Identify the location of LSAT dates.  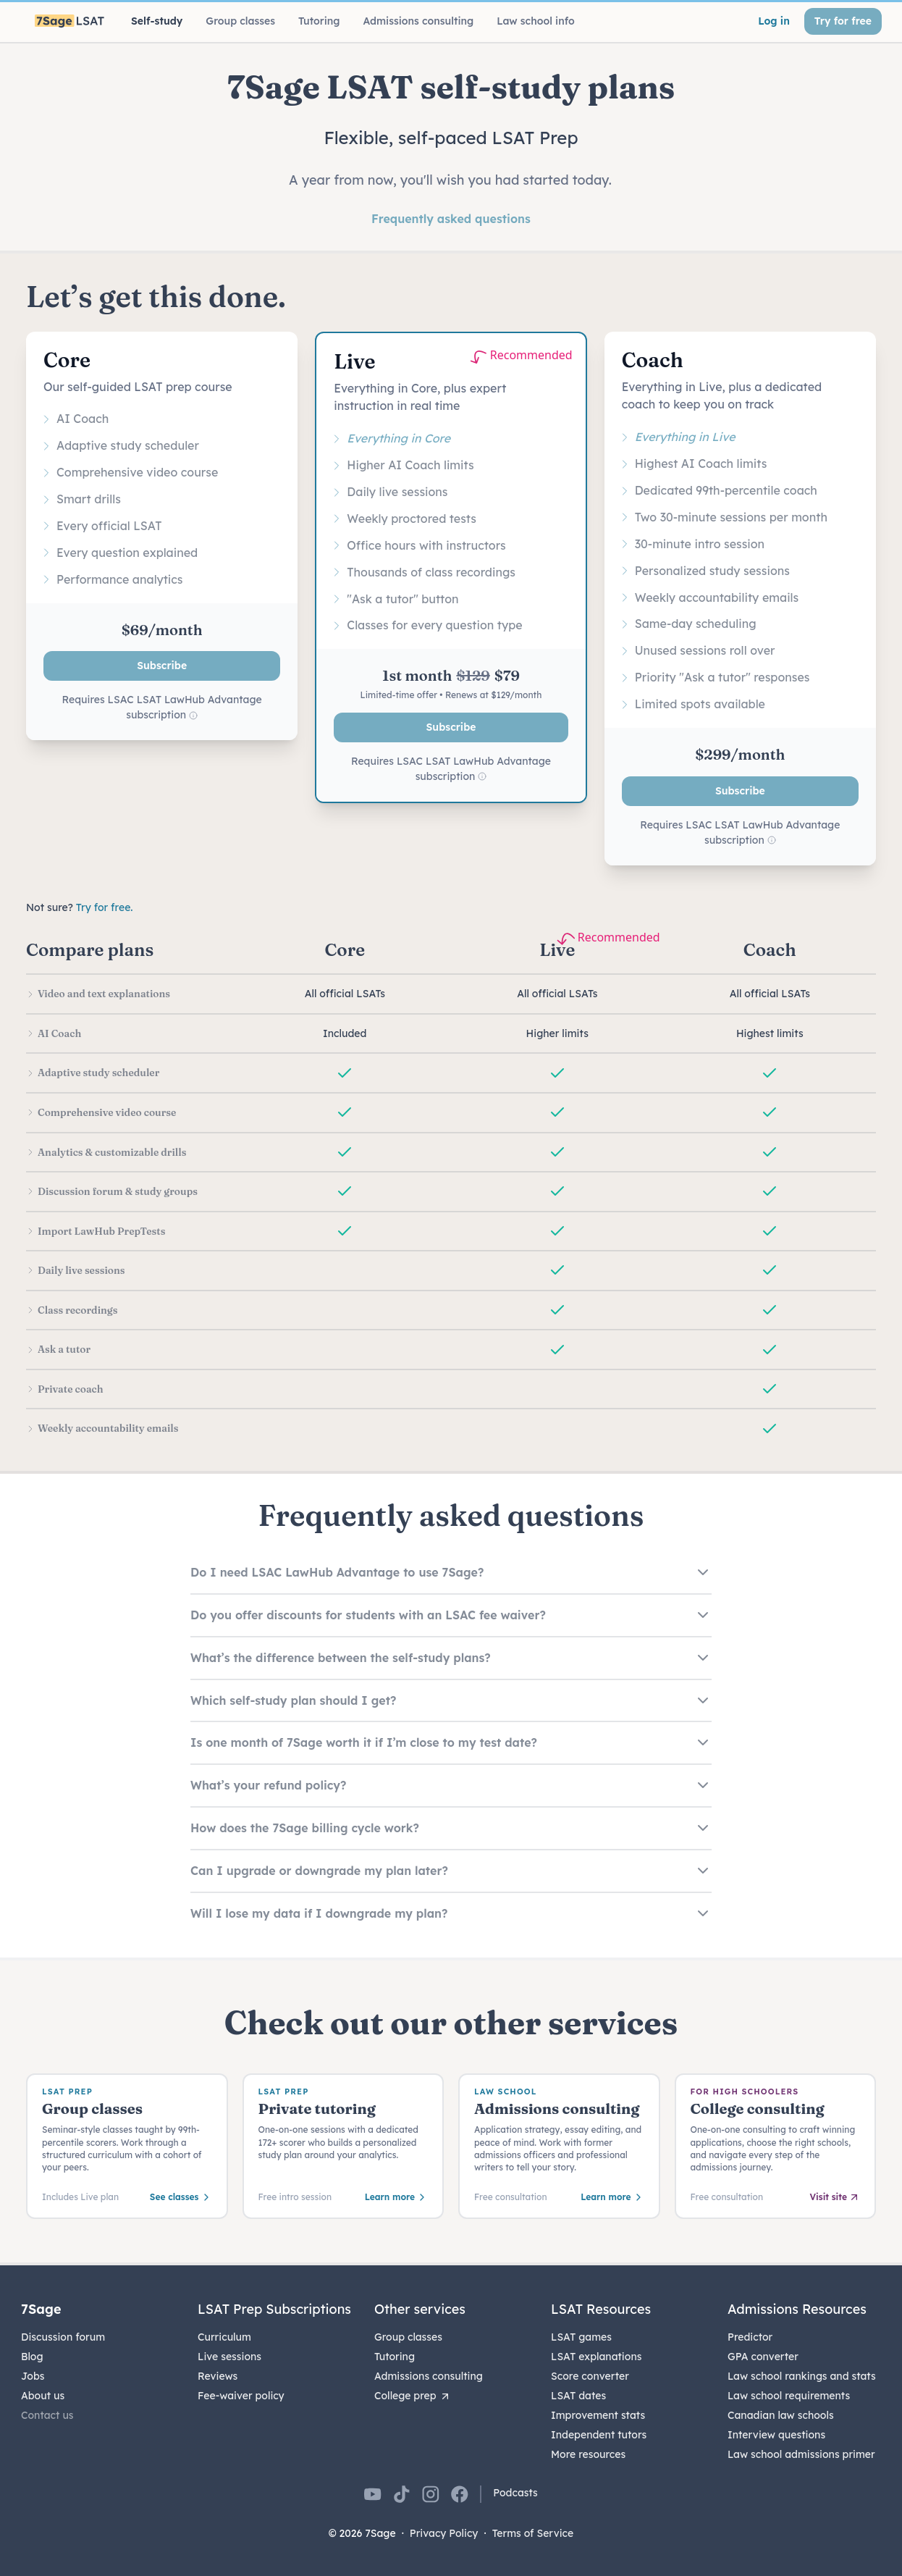
(578, 2395).